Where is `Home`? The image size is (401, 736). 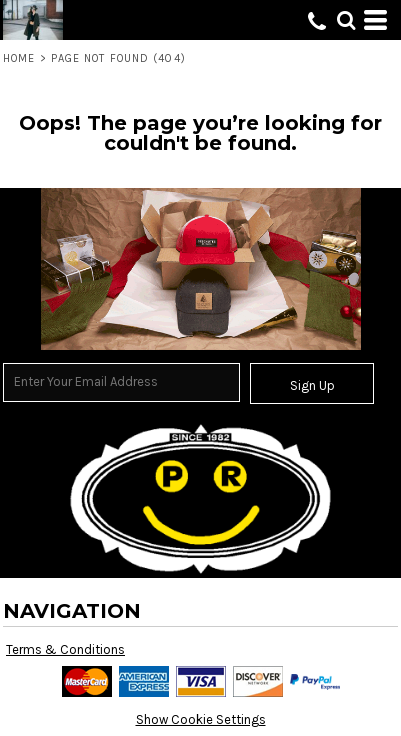
Home is located at coordinates (19, 58).